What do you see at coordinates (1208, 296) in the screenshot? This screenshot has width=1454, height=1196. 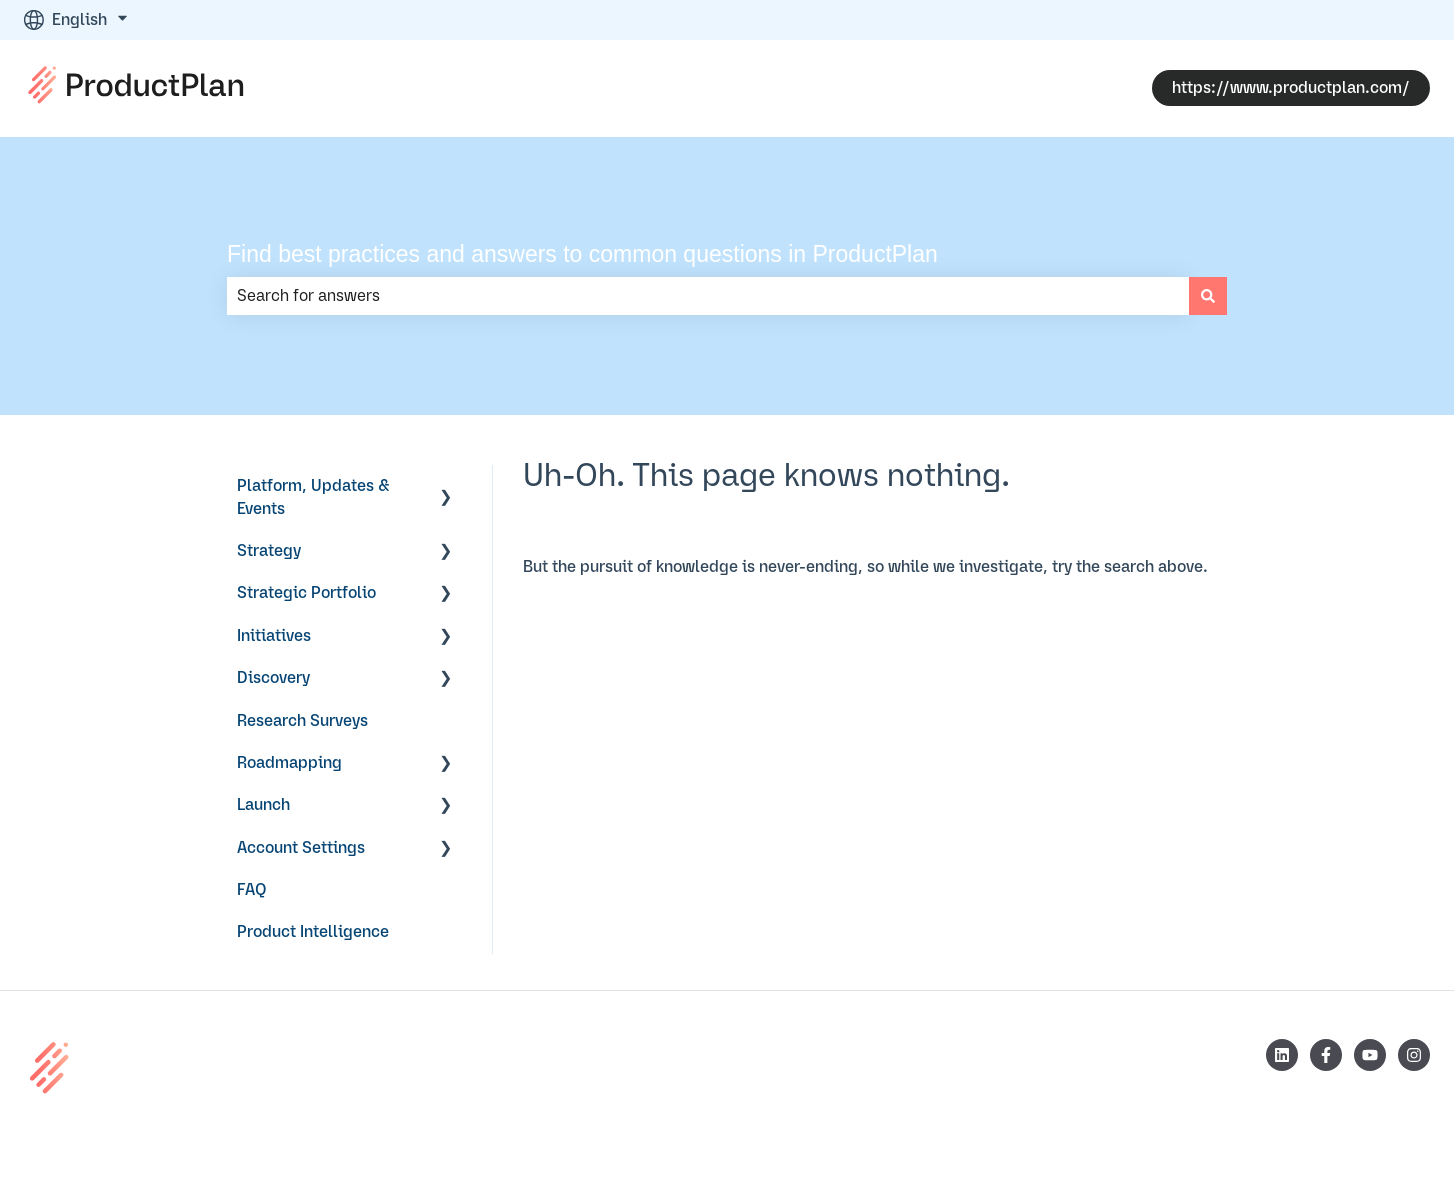 I see `[Search]` at bounding box center [1208, 296].